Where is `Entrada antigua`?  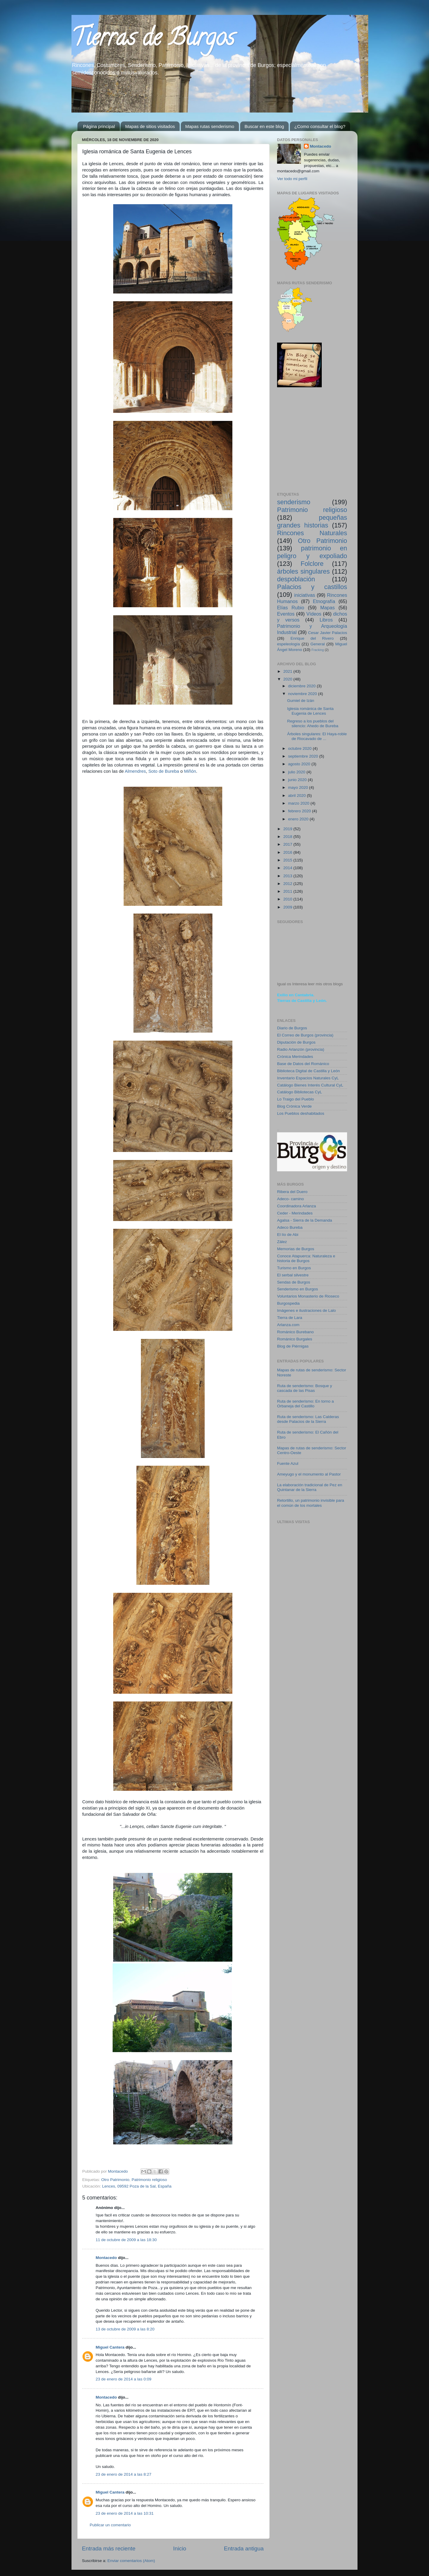
Entrada antigua is located at coordinates (244, 2548).